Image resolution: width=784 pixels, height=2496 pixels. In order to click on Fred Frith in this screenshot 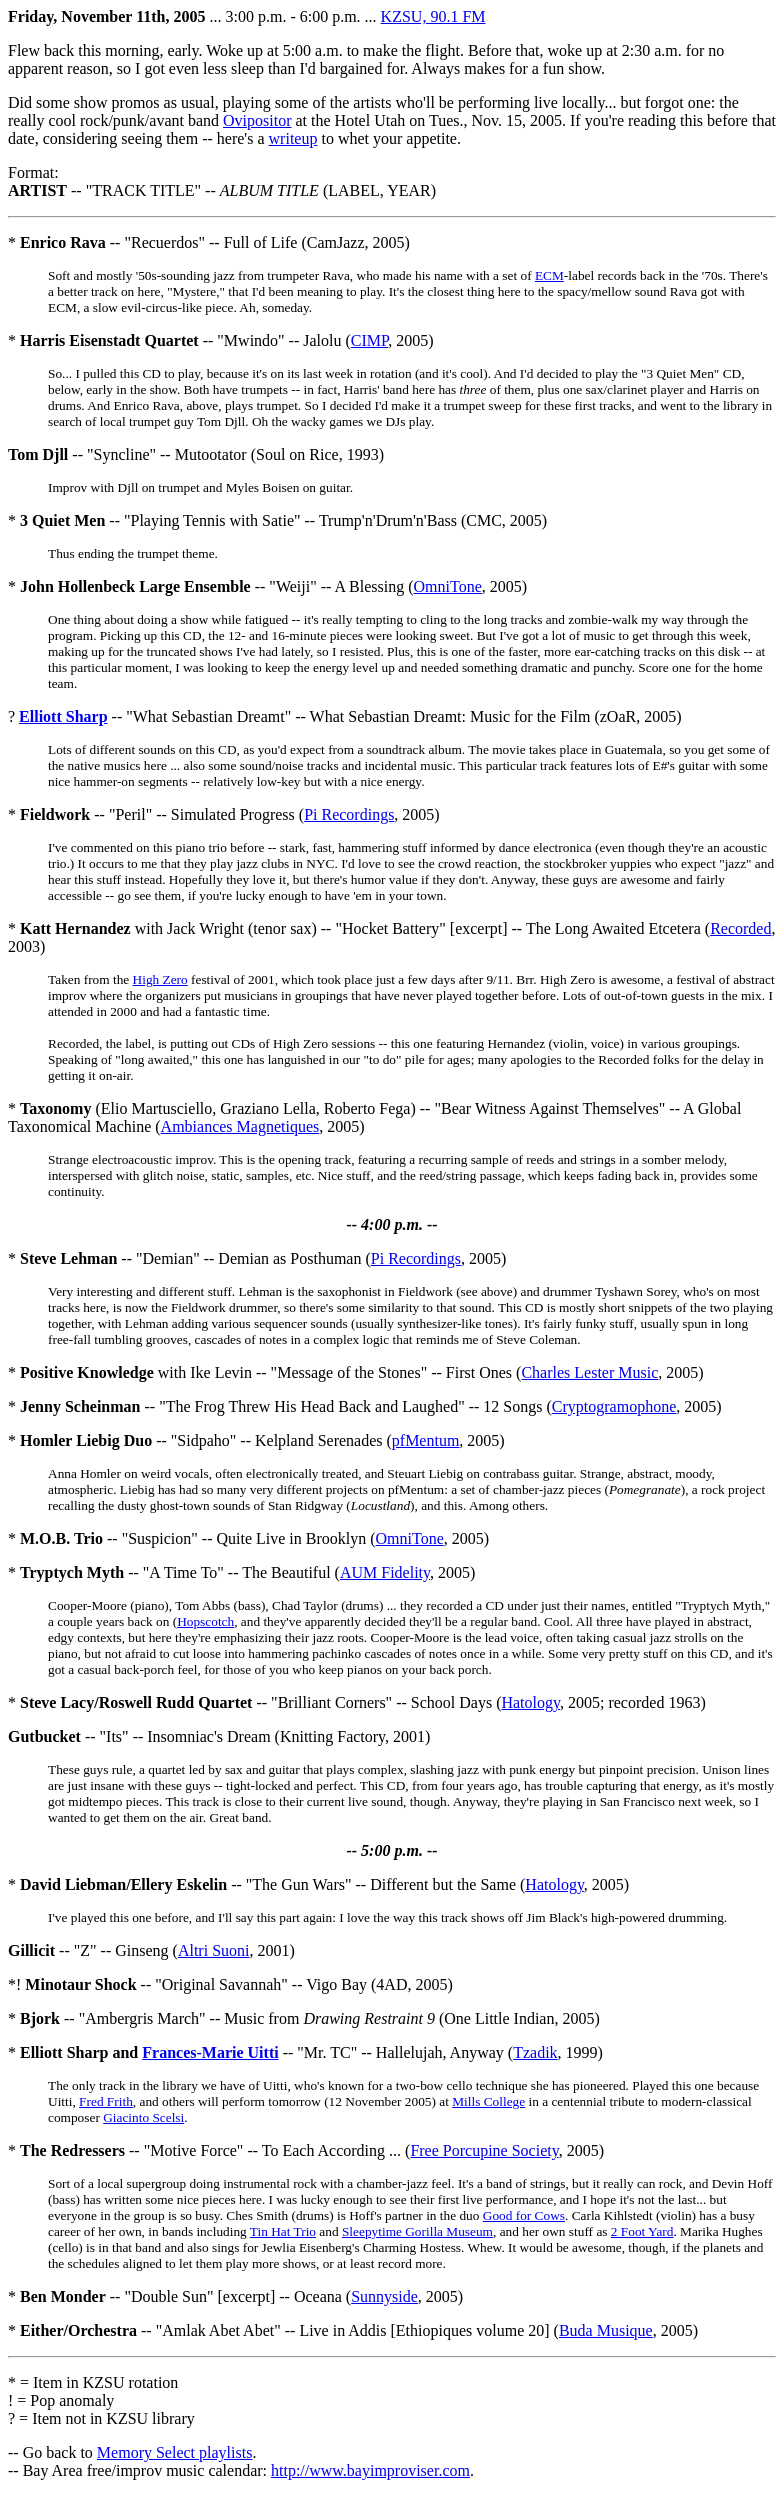, I will do `click(106, 2101)`.